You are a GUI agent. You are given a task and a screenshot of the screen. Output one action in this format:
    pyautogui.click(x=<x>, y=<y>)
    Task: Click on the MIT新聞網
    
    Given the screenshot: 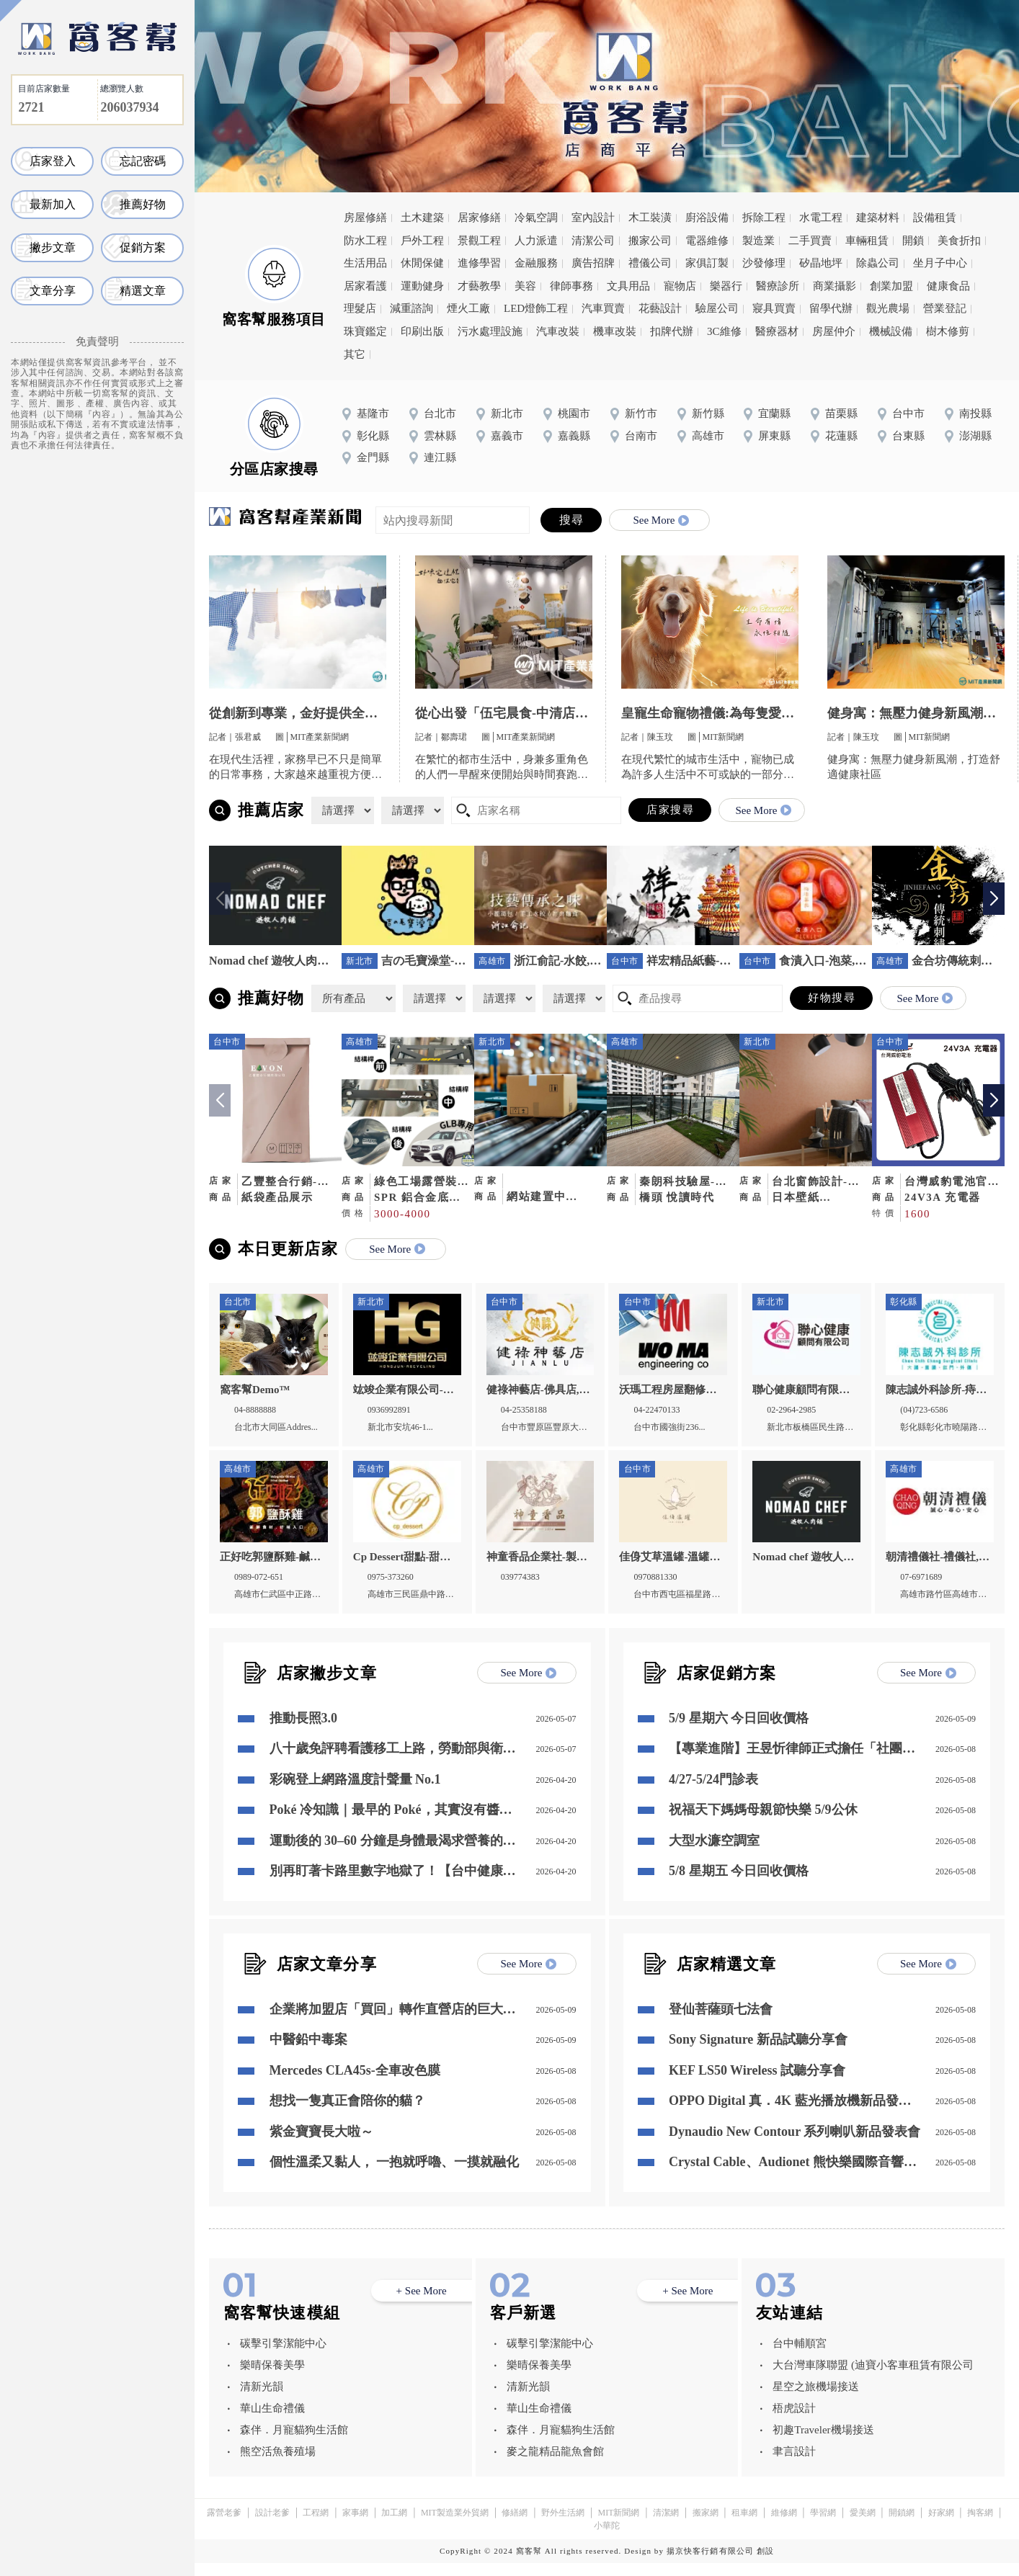 What is the action you would take?
    pyautogui.click(x=618, y=2526)
    